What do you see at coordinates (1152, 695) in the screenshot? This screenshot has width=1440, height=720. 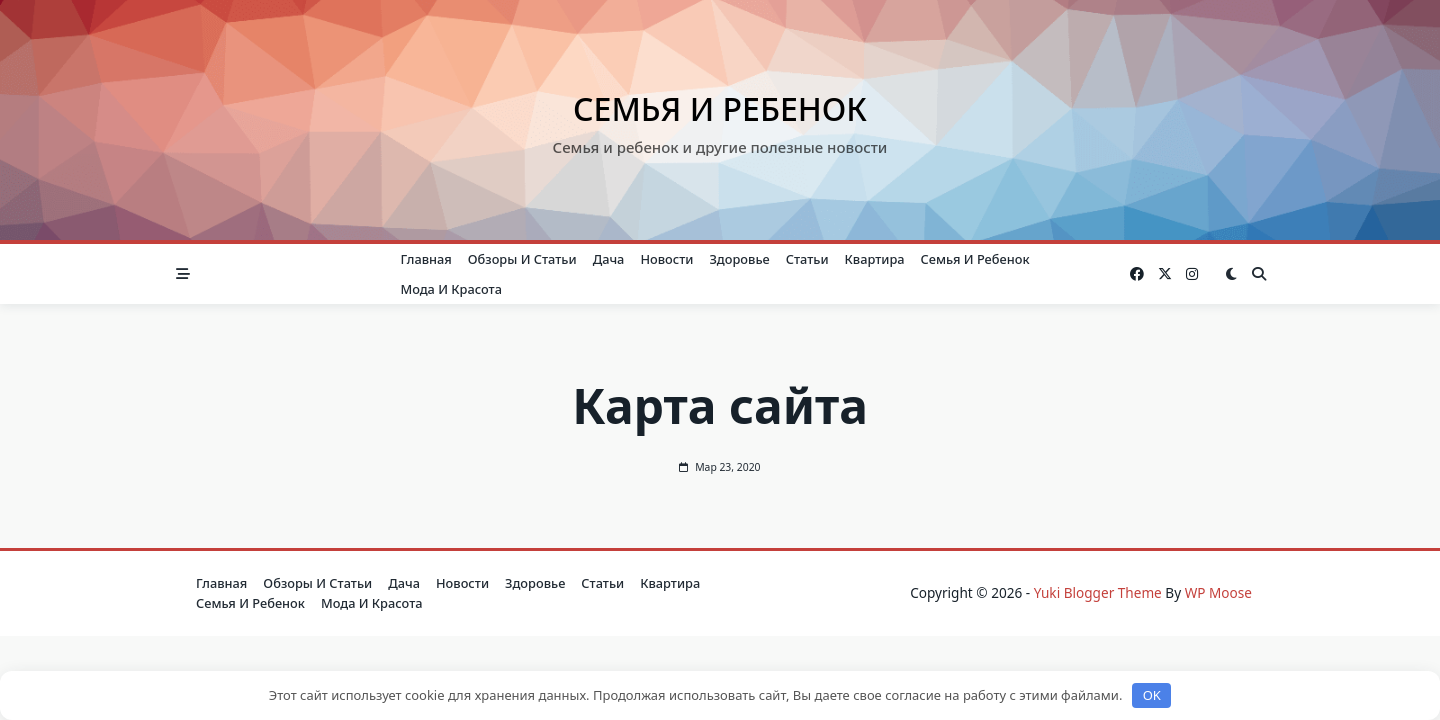 I see `OK` at bounding box center [1152, 695].